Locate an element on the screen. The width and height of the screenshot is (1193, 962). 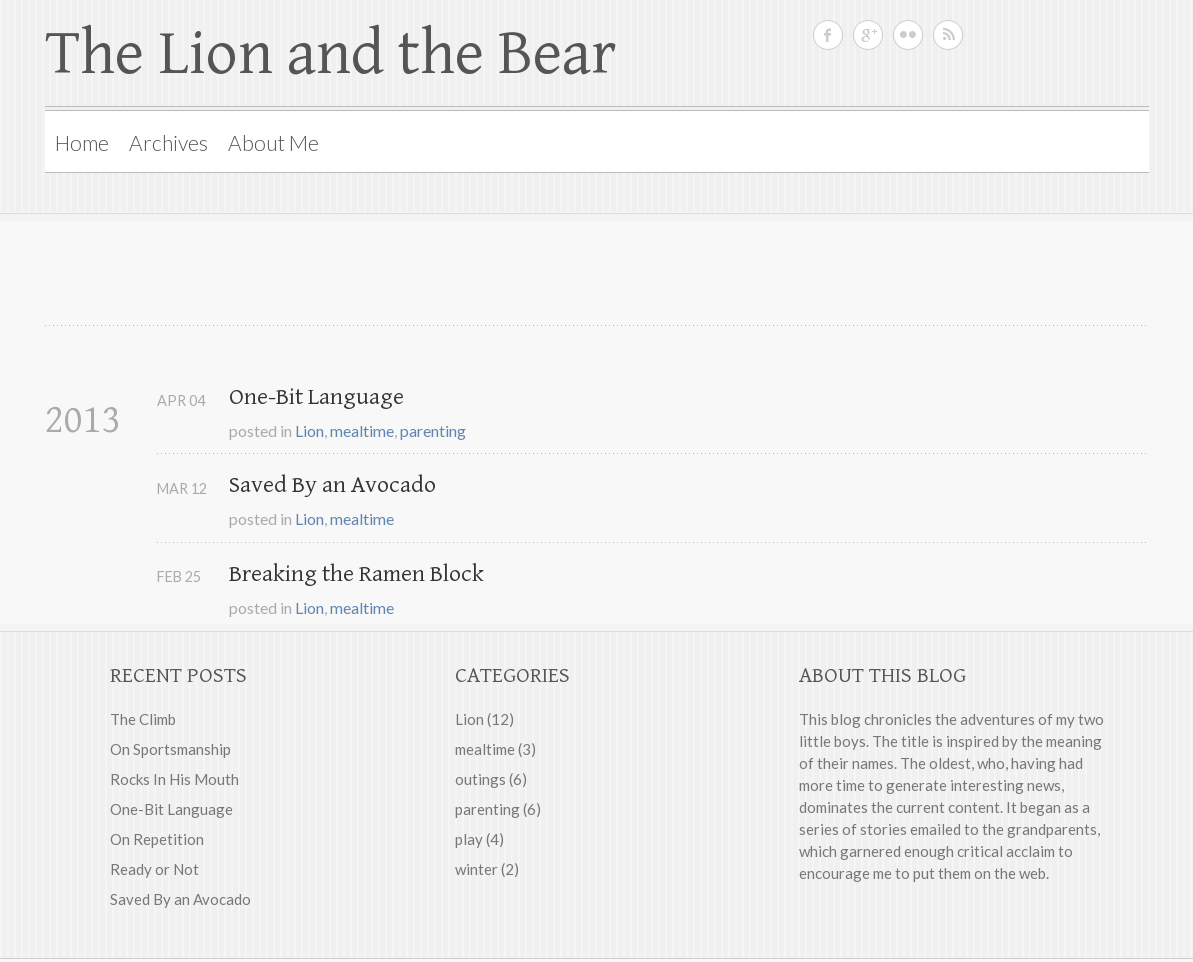
Lion is located at coordinates (309, 430).